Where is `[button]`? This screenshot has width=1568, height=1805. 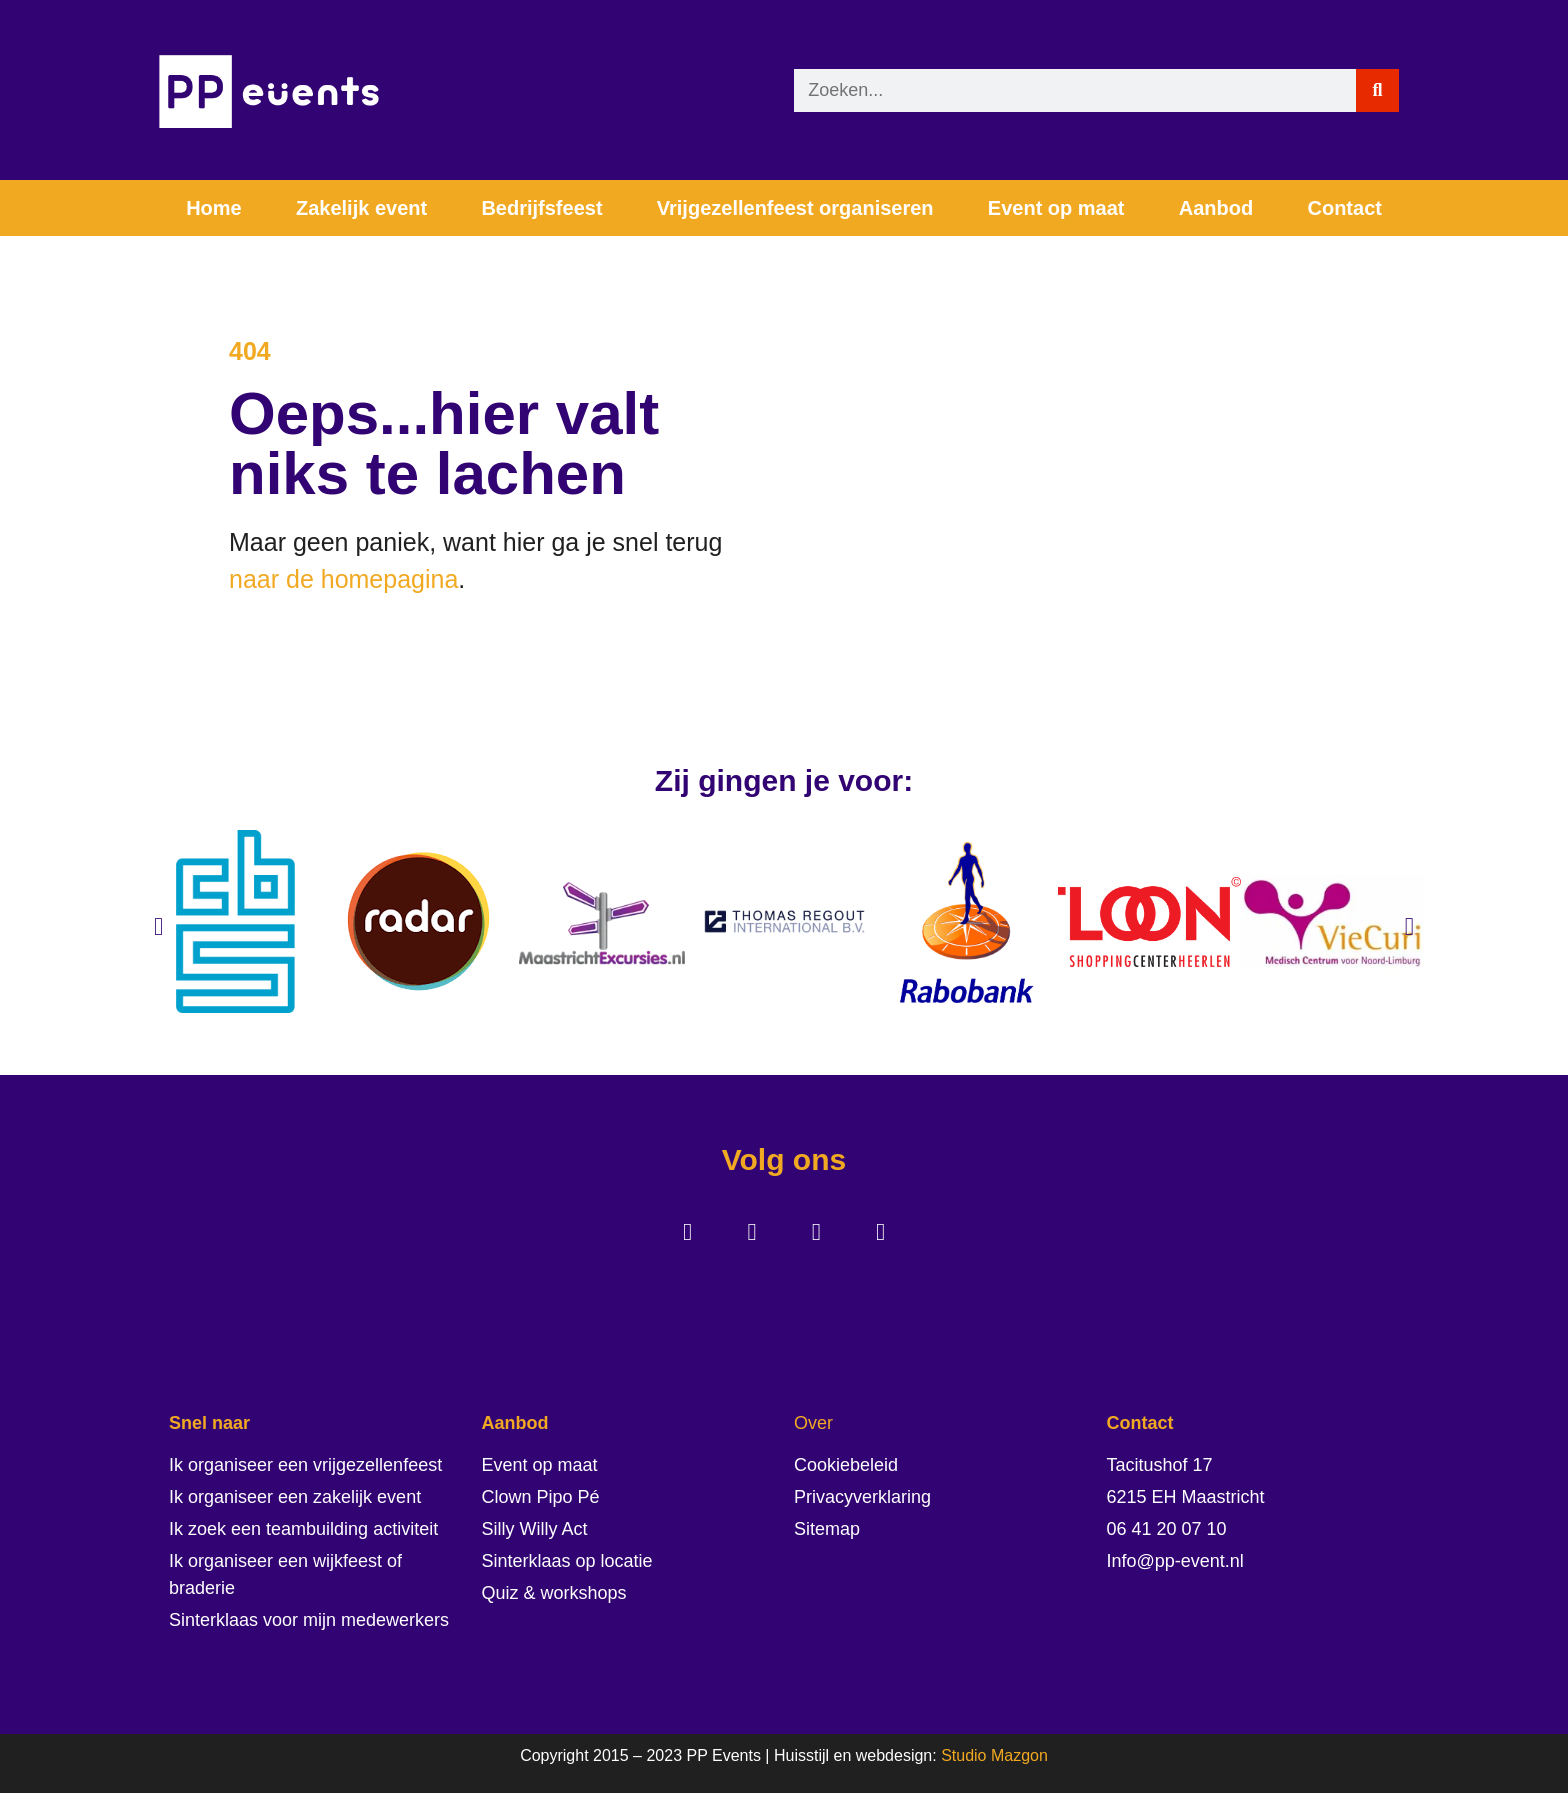 [button] is located at coordinates (158, 935).